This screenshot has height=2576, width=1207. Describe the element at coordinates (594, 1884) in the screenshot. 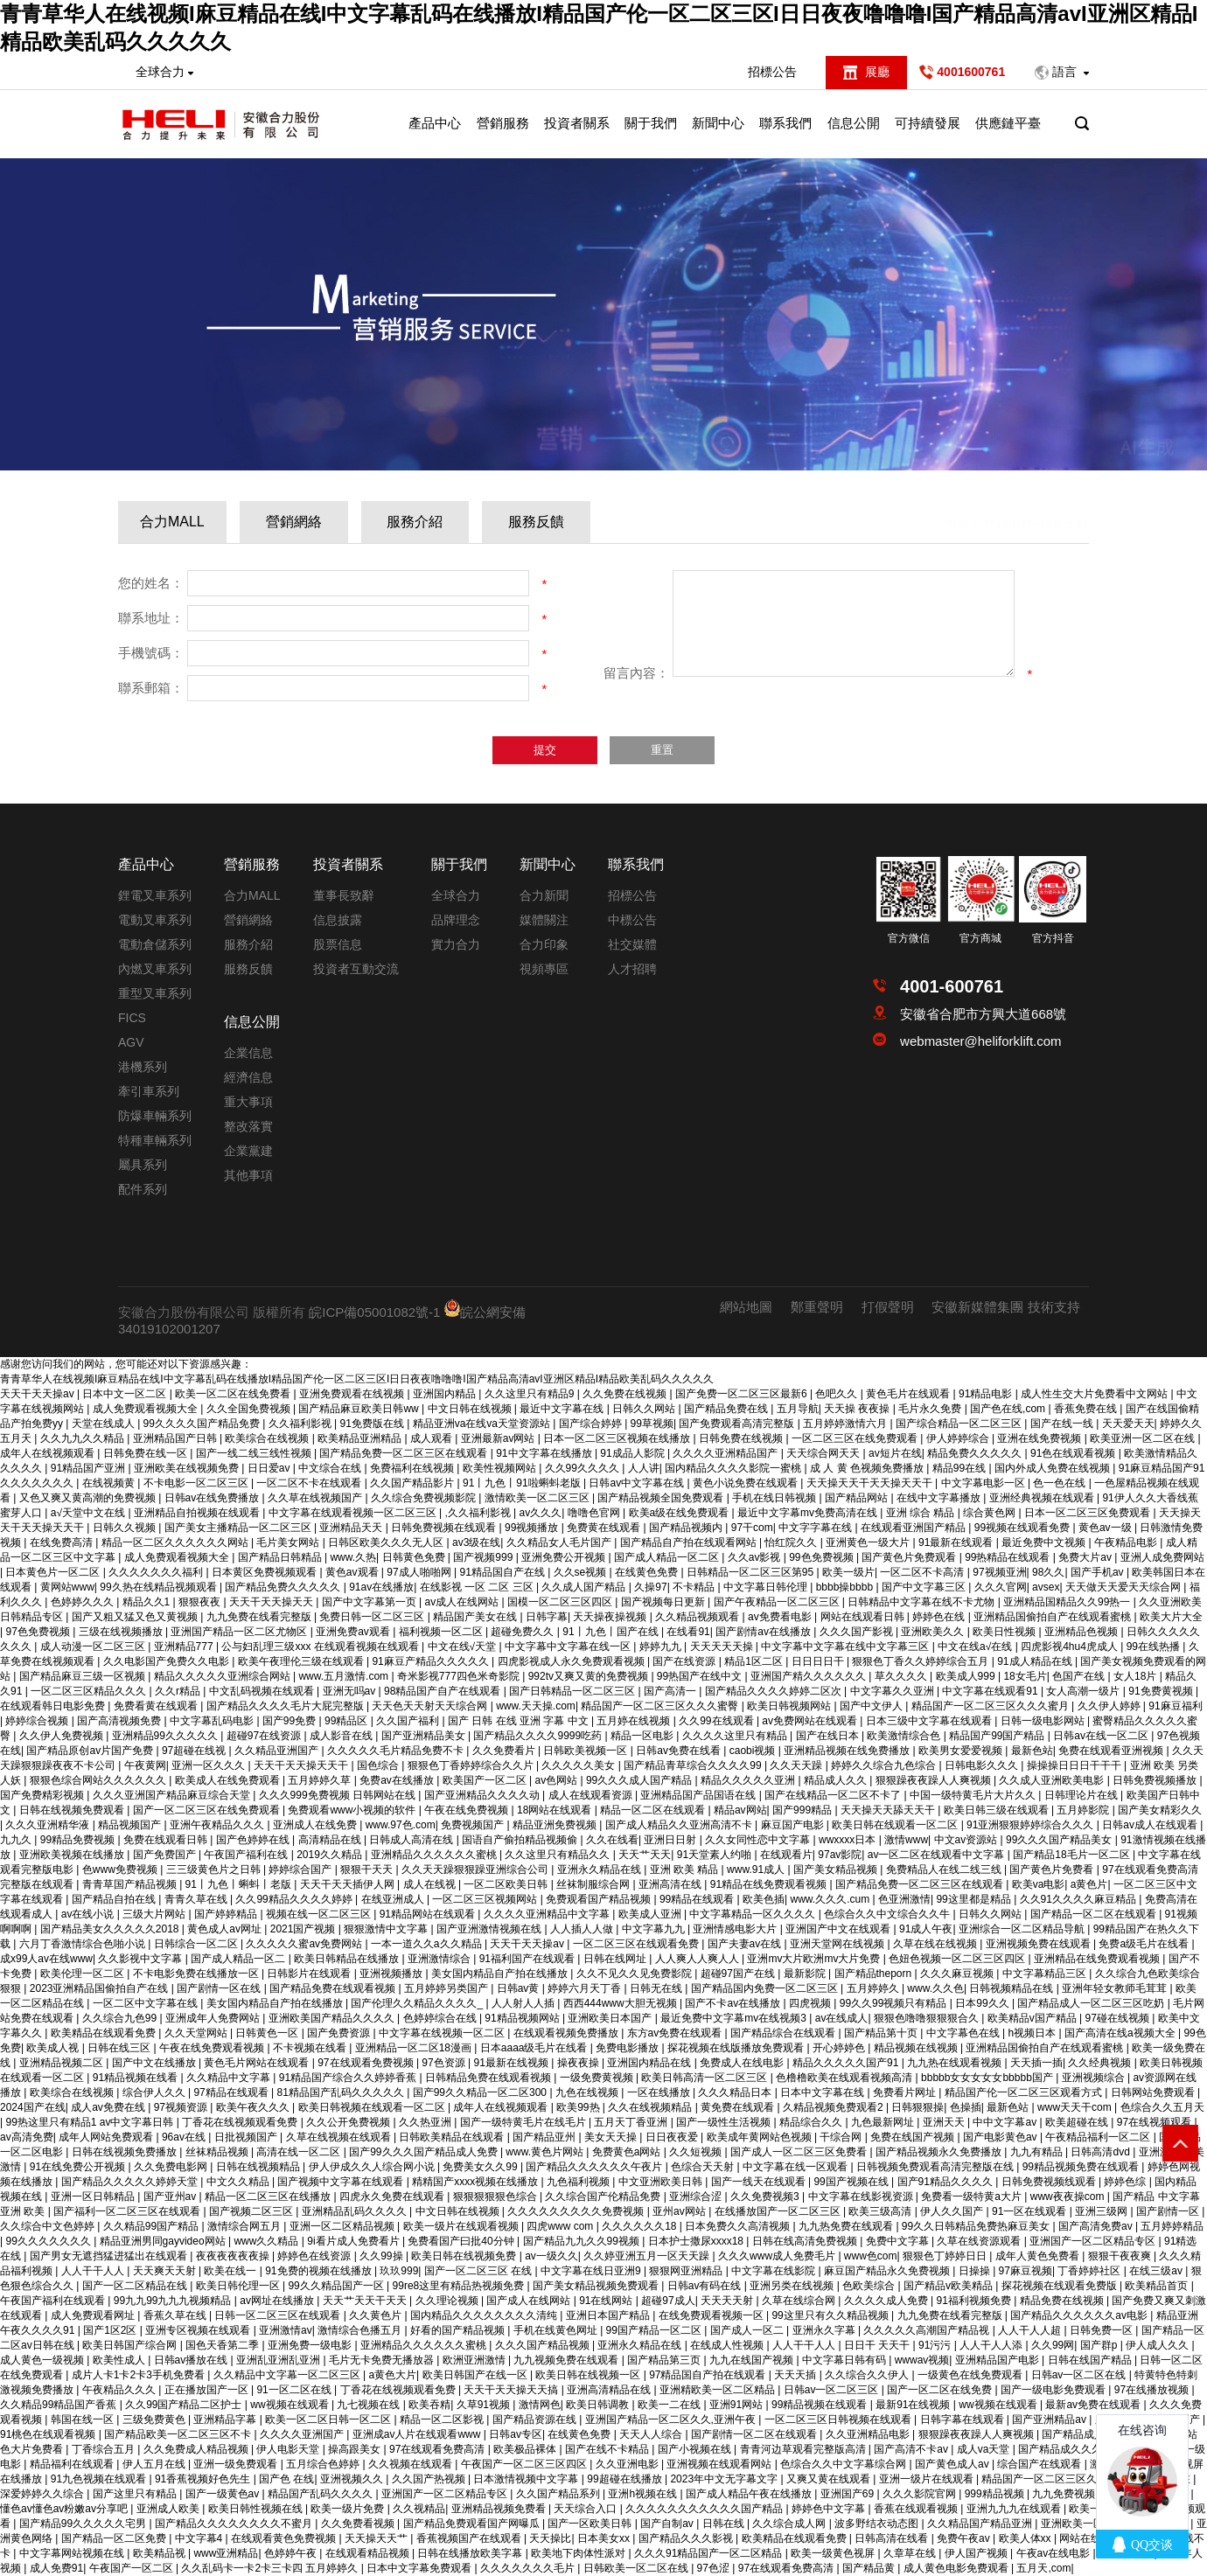

I see `丝袜制服综合网` at that location.